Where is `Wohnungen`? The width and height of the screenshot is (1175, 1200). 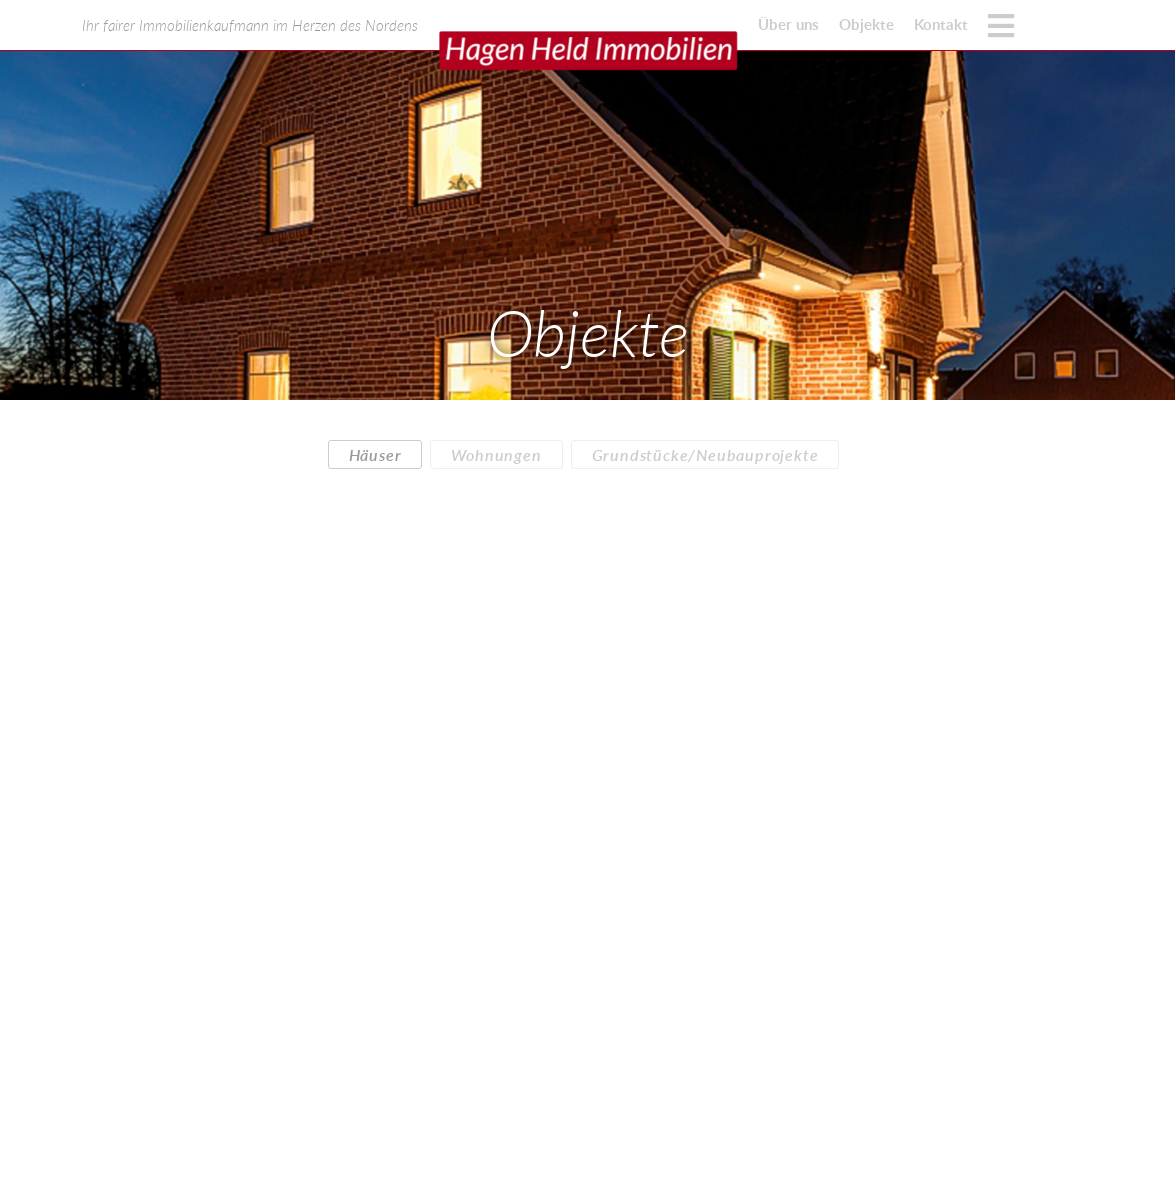 Wohnungen is located at coordinates (496, 454).